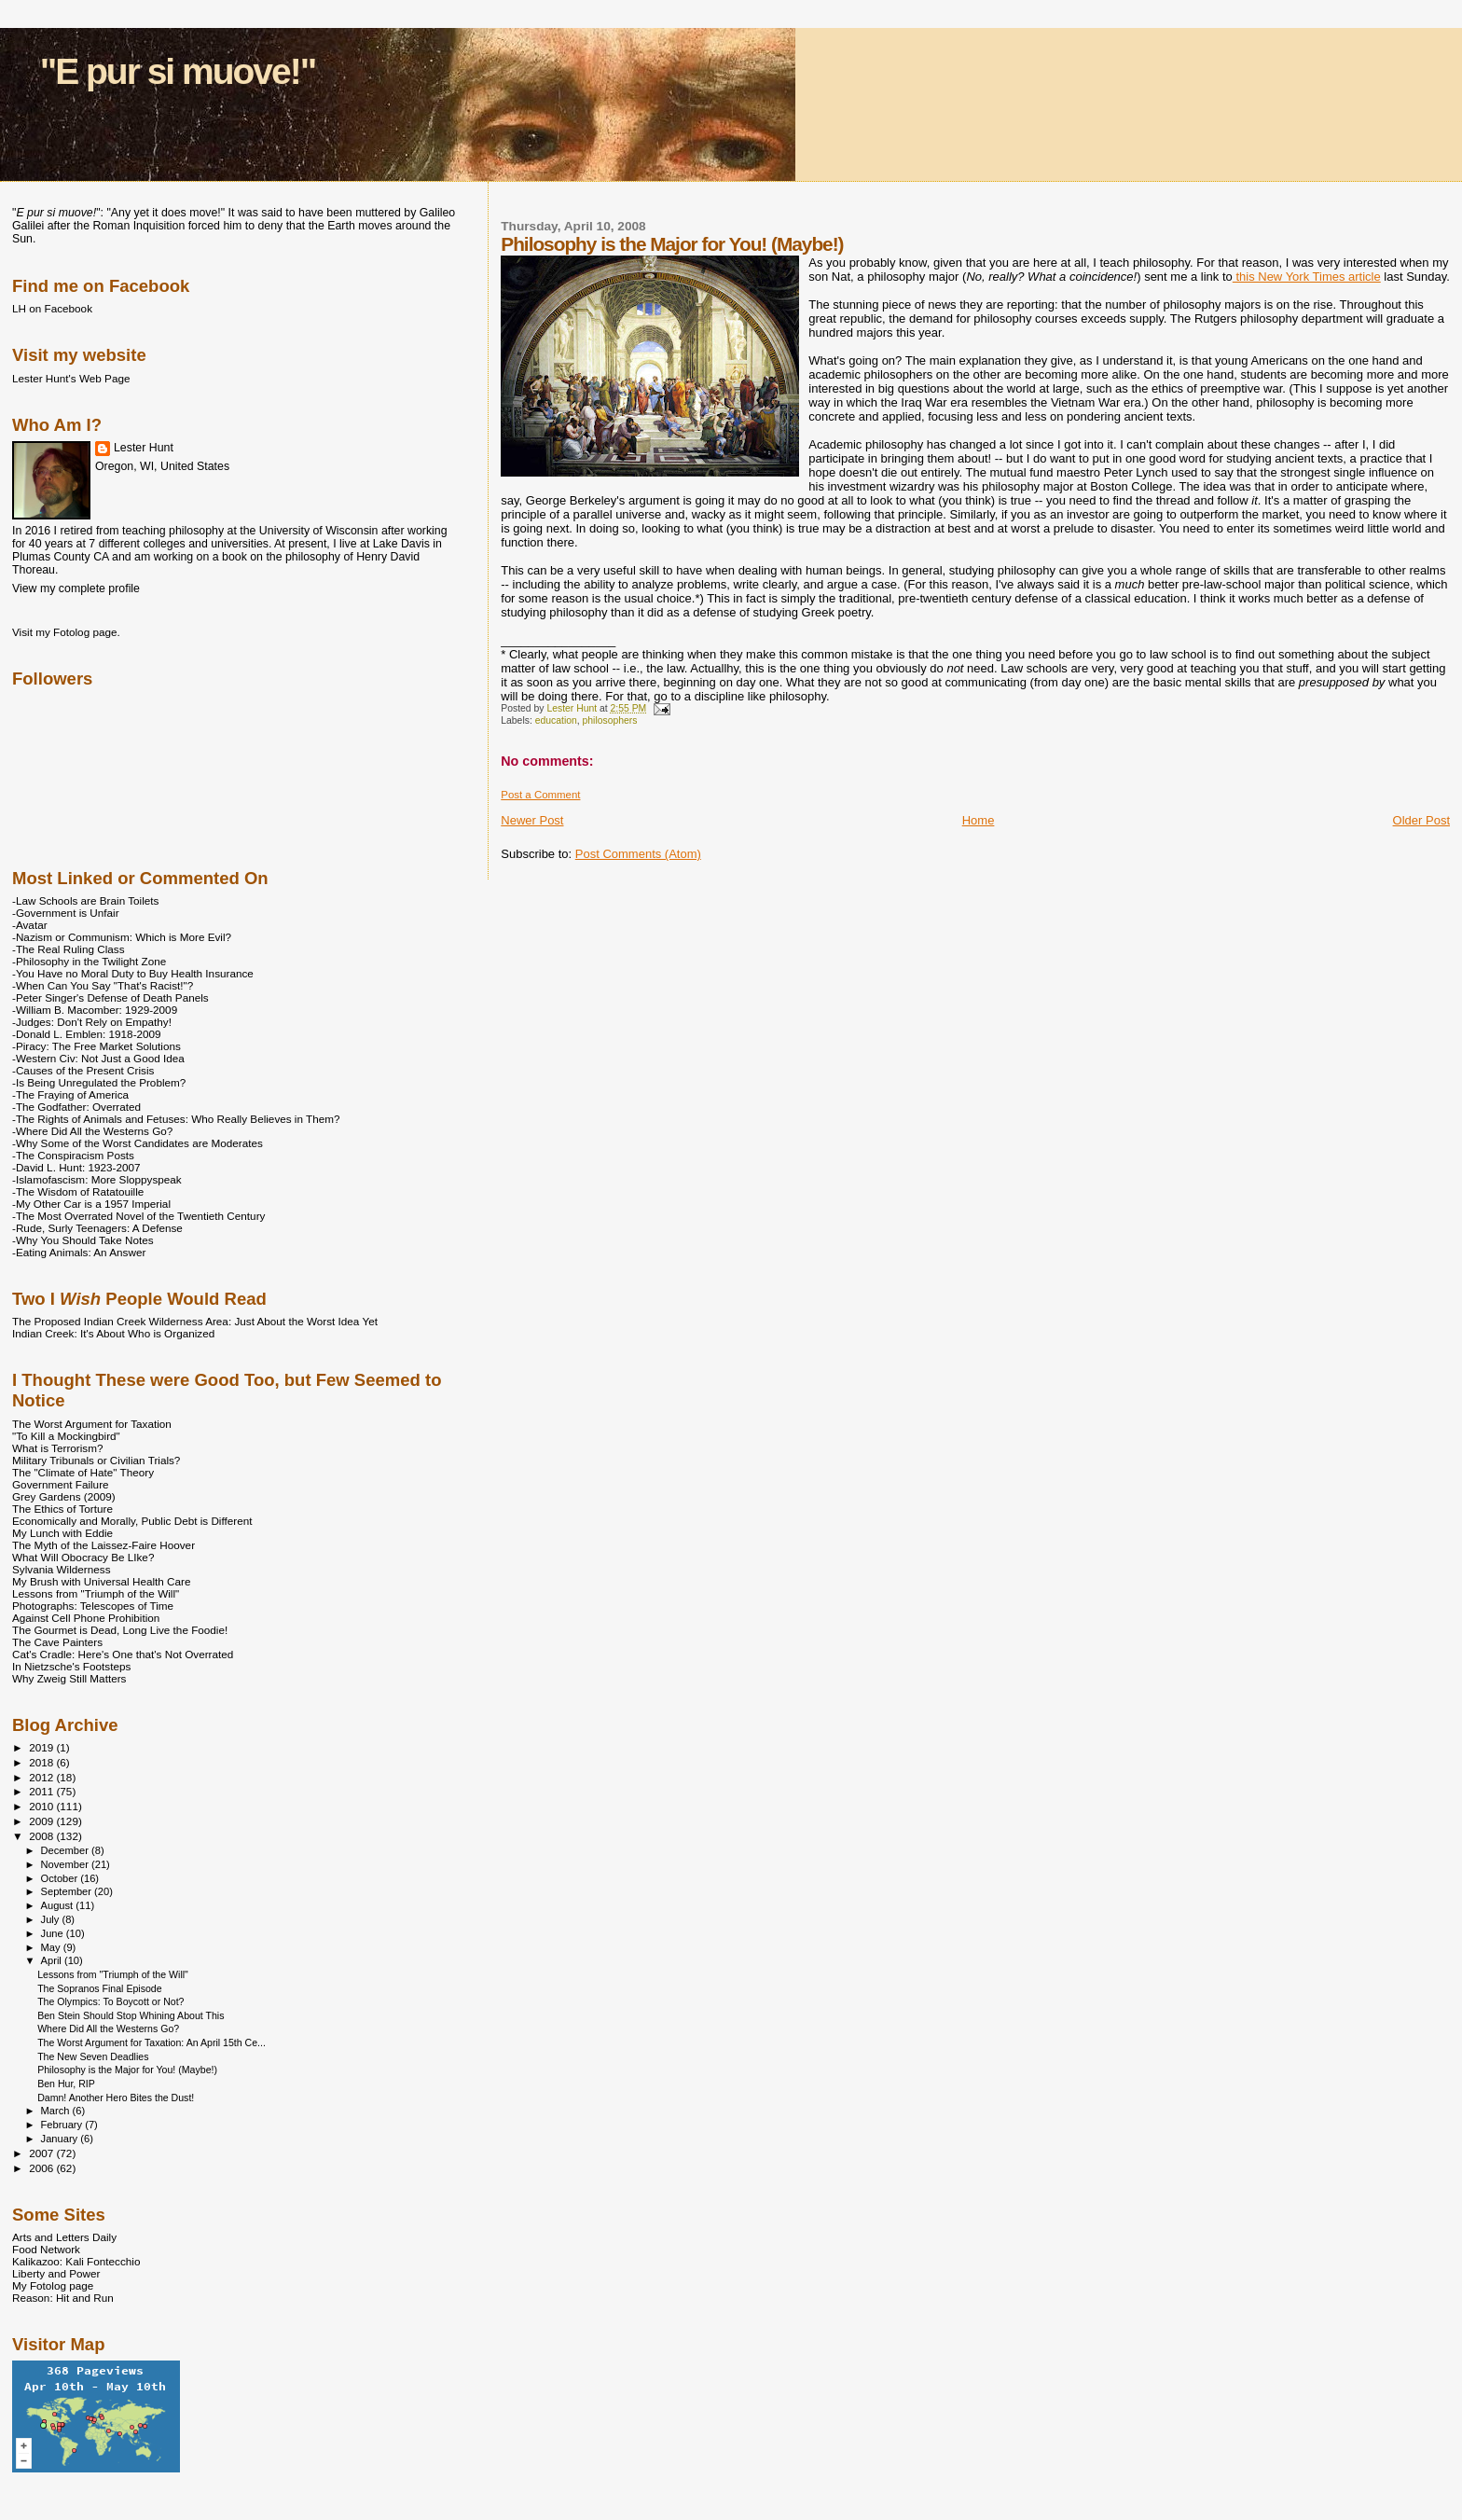 This screenshot has height=2520, width=1462. What do you see at coordinates (68, 1891) in the screenshot?
I see `September` at bounding box center [68, 1891].